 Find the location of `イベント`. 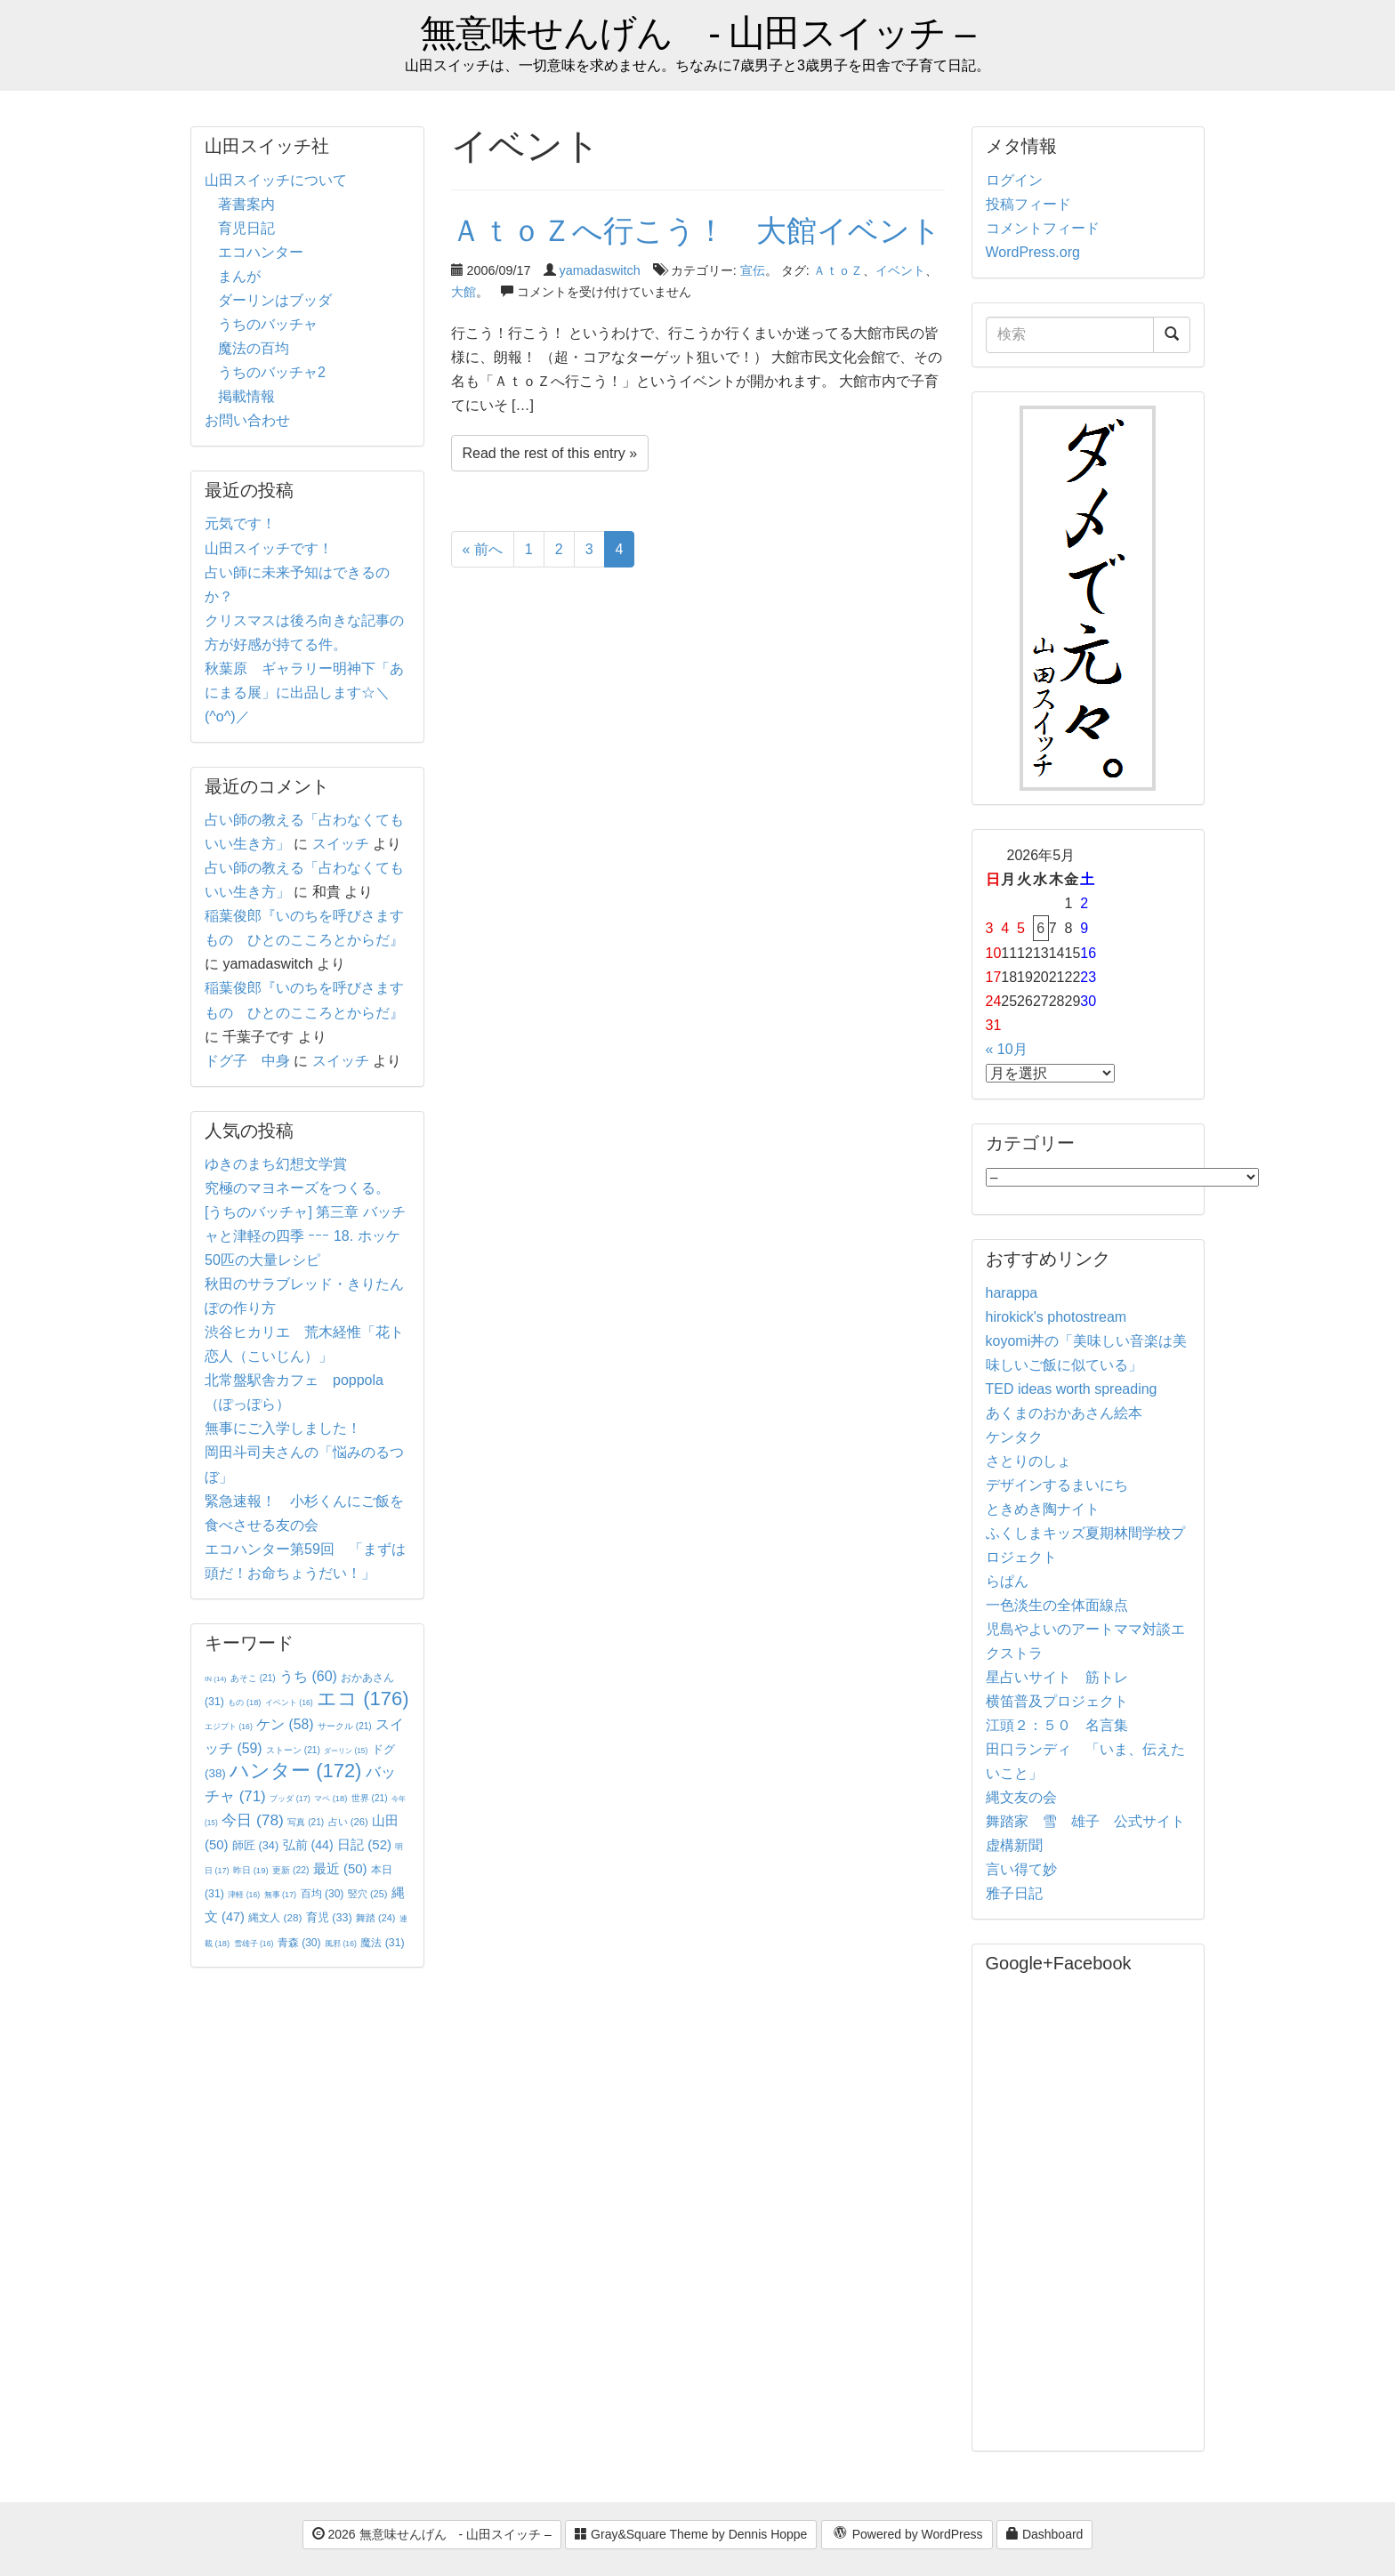

イベント is located at coordinates (900, 270).